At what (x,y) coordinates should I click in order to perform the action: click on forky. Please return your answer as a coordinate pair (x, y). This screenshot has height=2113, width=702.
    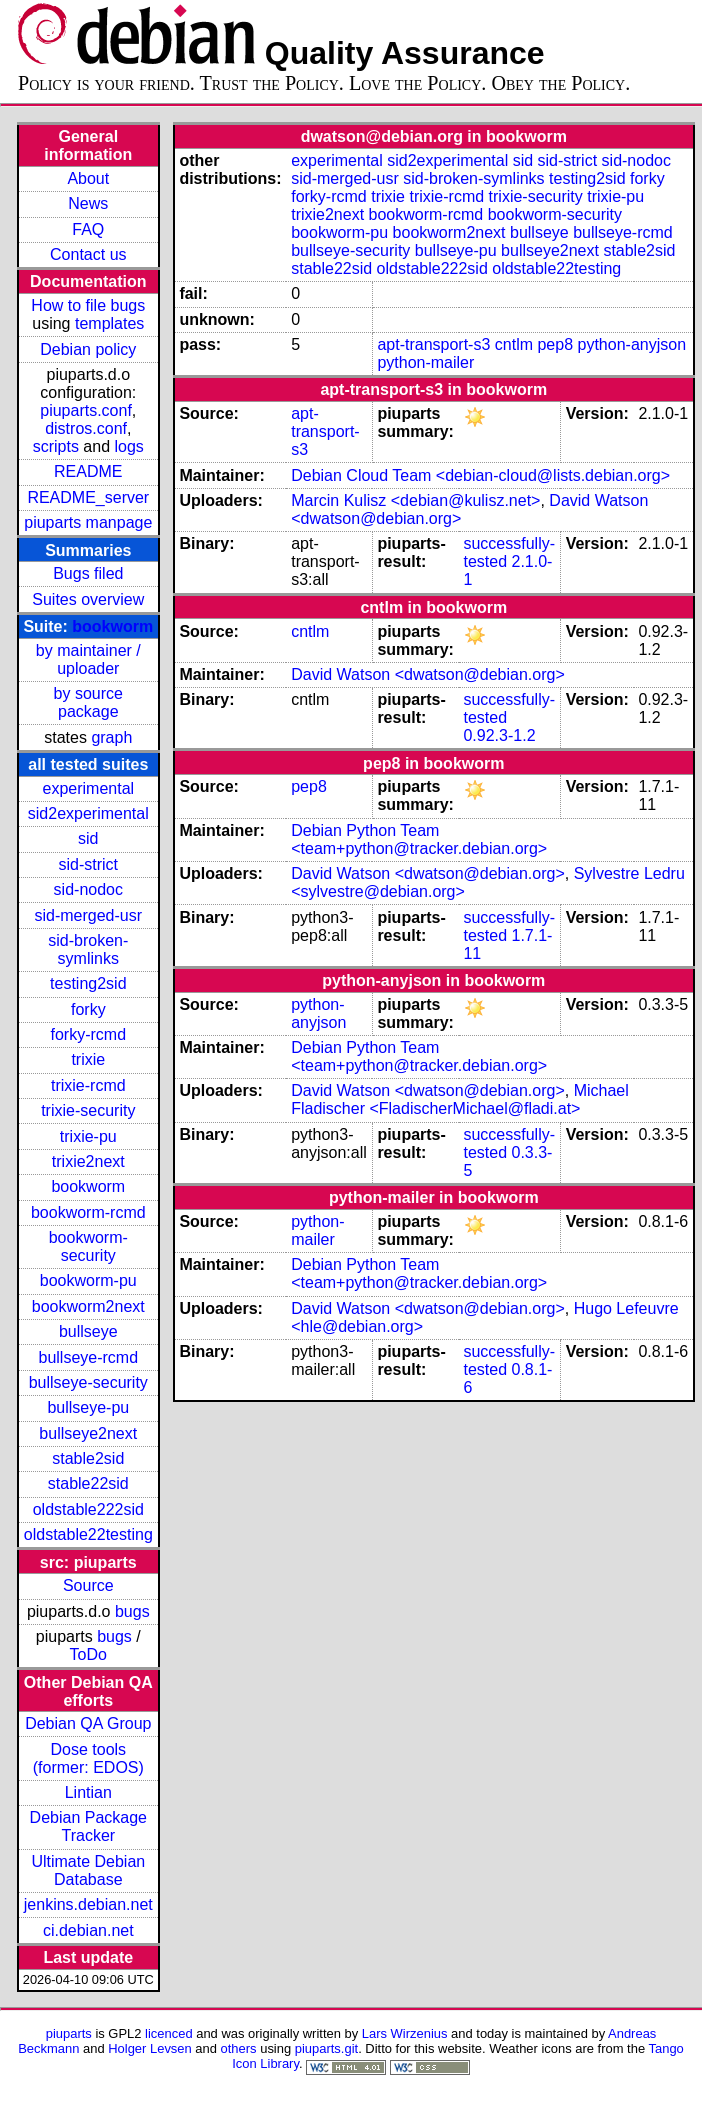
    Looking at the image, I should click on (88, 1009).